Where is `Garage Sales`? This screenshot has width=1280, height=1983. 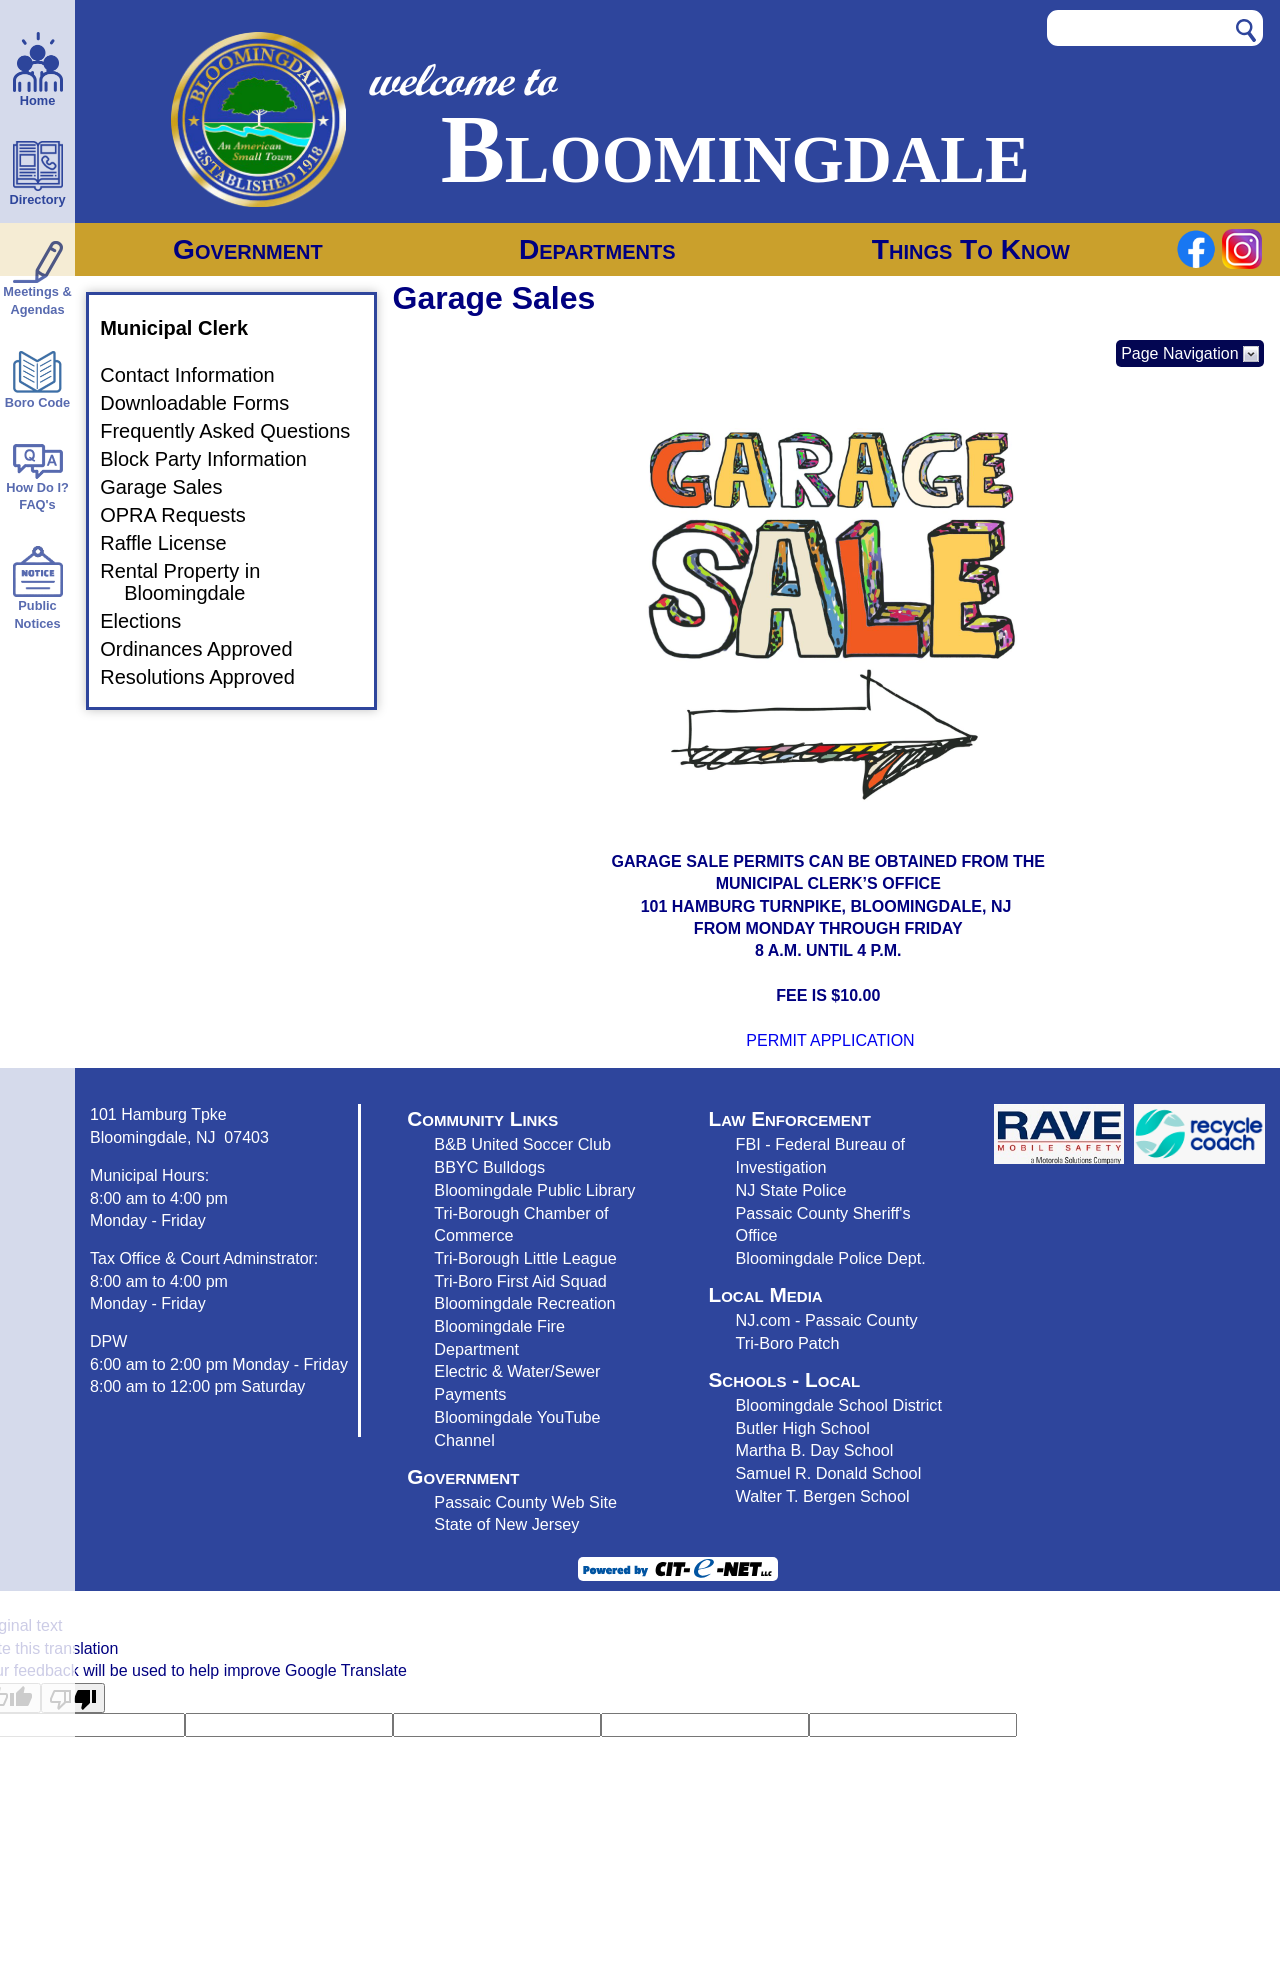 Garage Sales is located at coordinates (173, 487).